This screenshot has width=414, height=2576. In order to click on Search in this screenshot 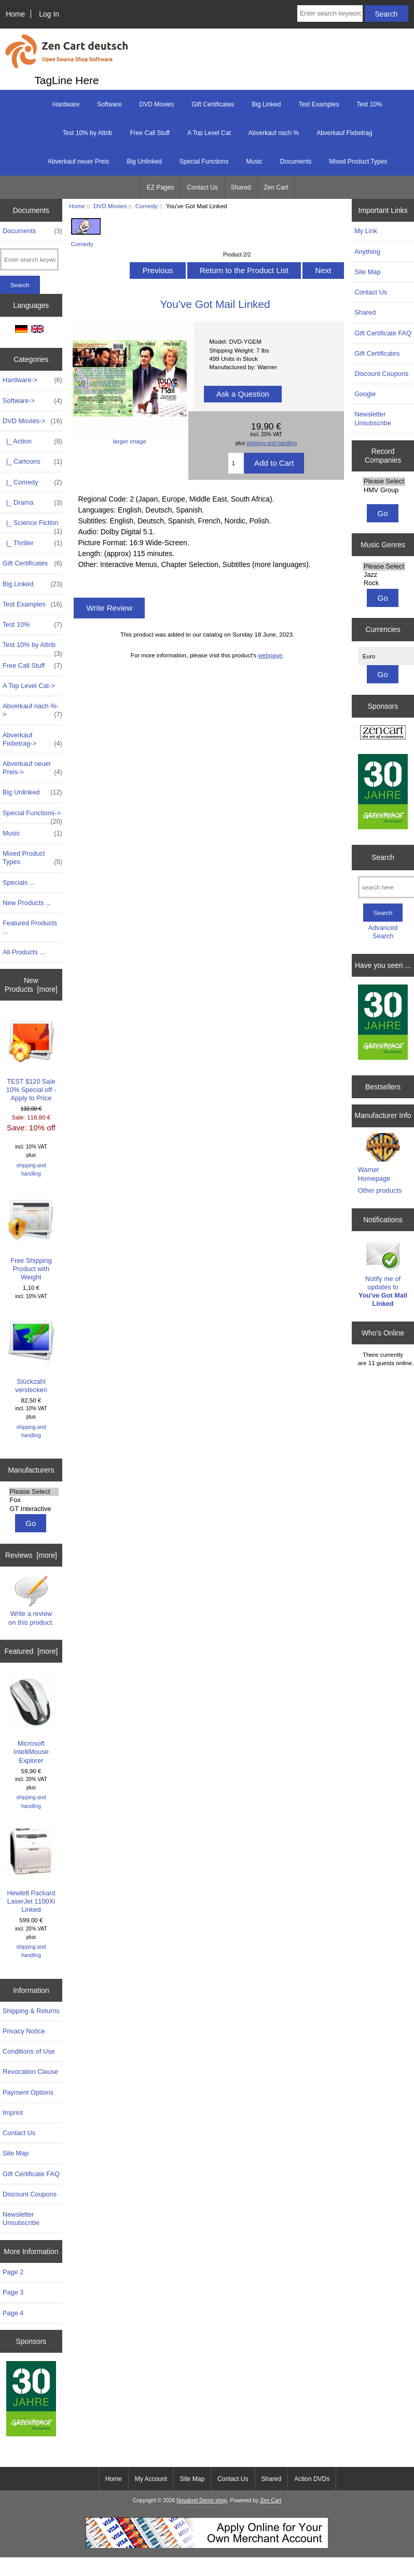, I will do `click(382, 857)`.